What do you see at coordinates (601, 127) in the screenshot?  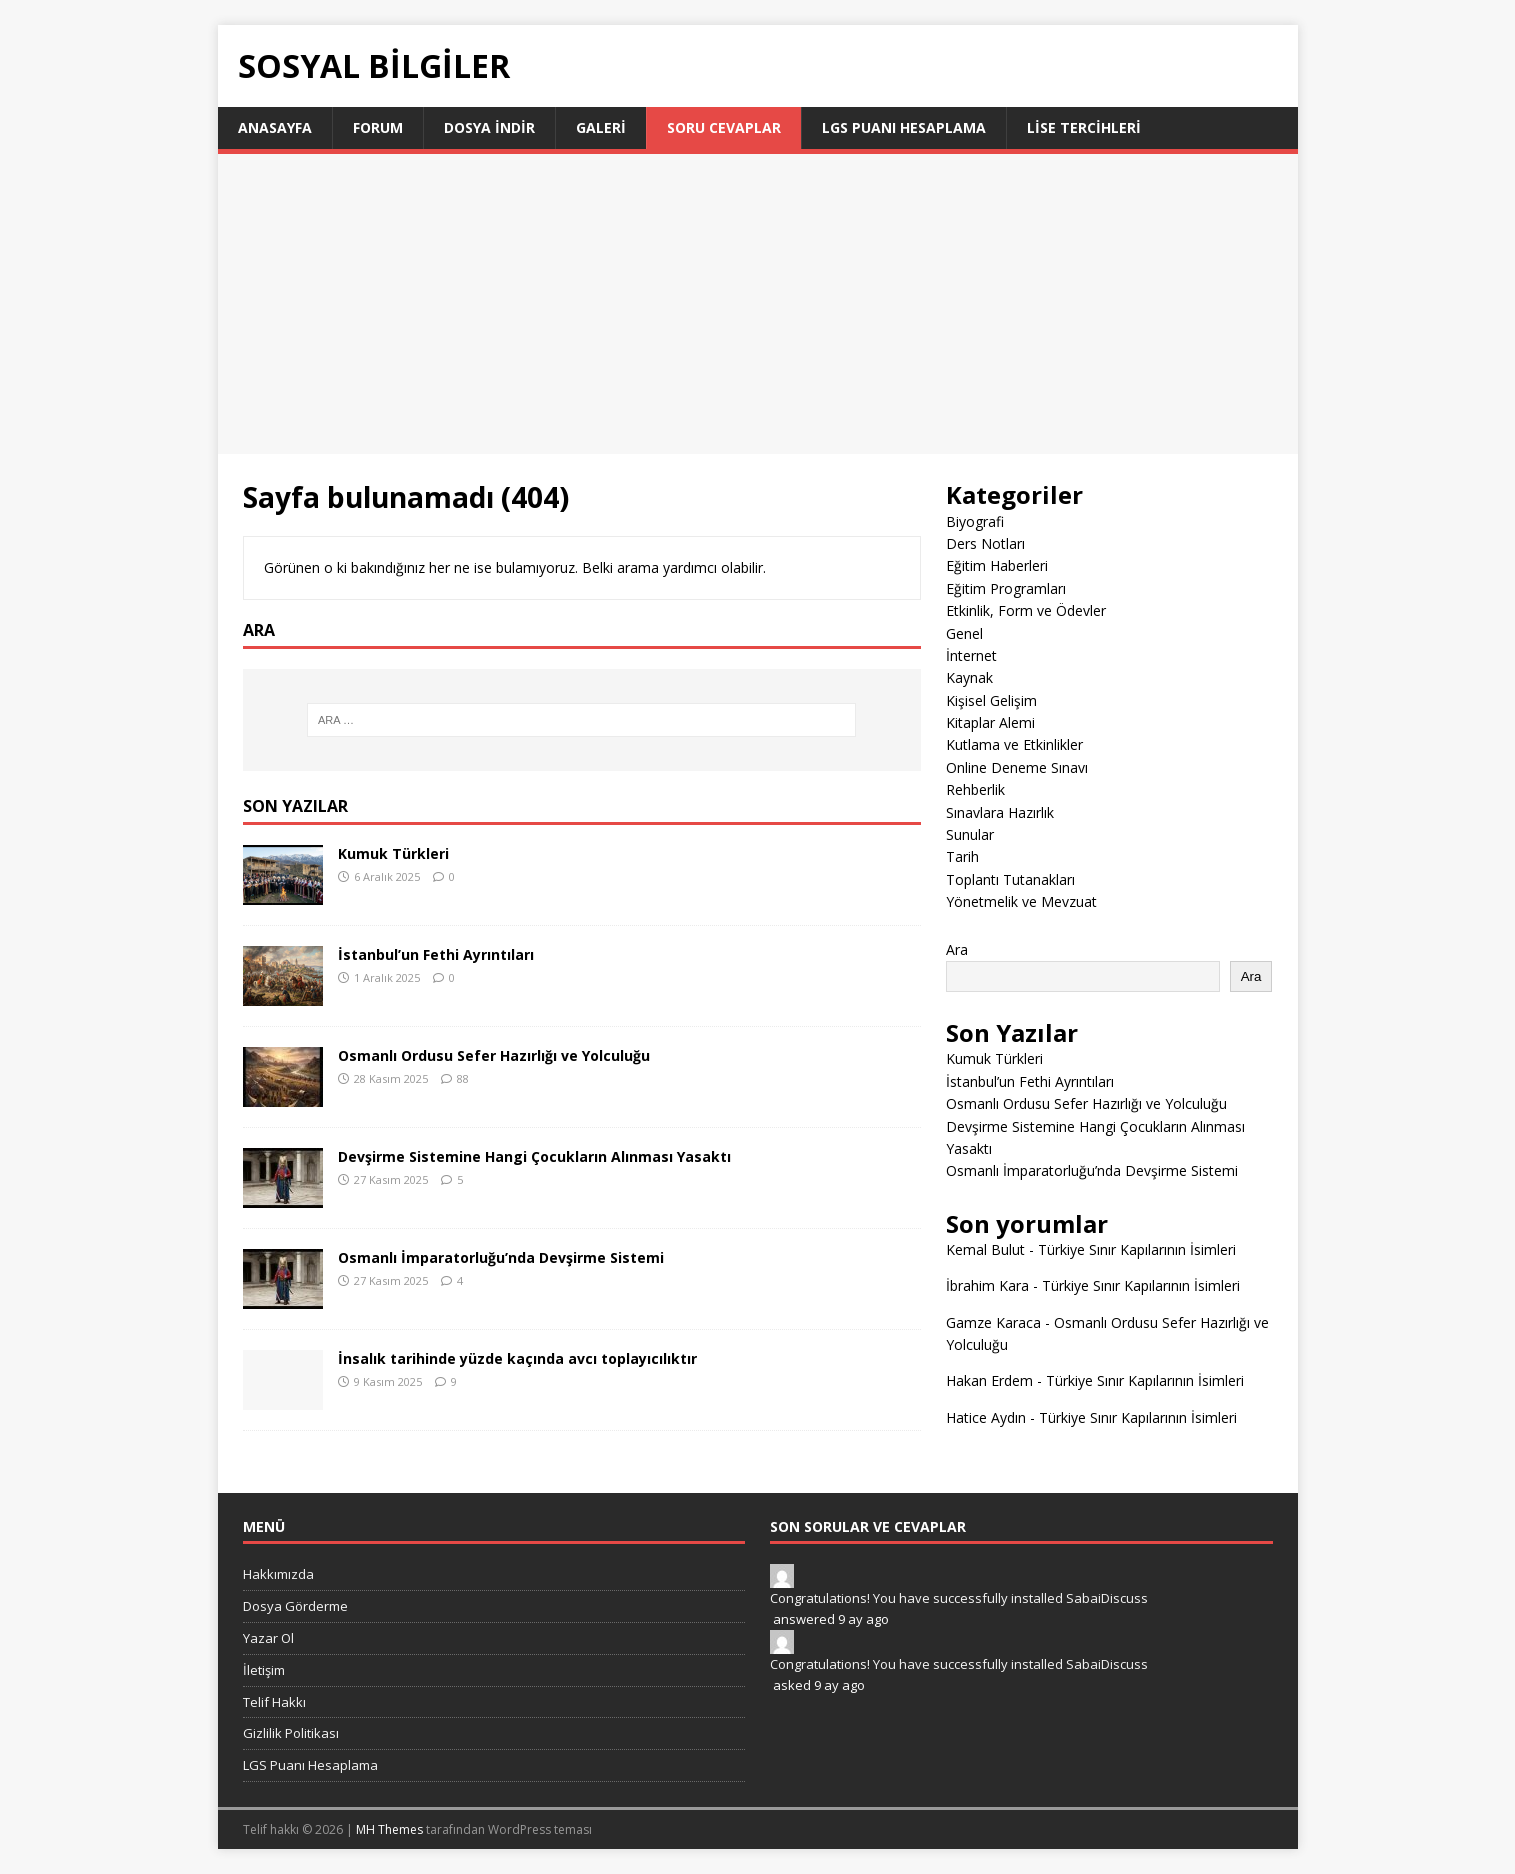 I see `Galeri` at bounding box center [601, 127].